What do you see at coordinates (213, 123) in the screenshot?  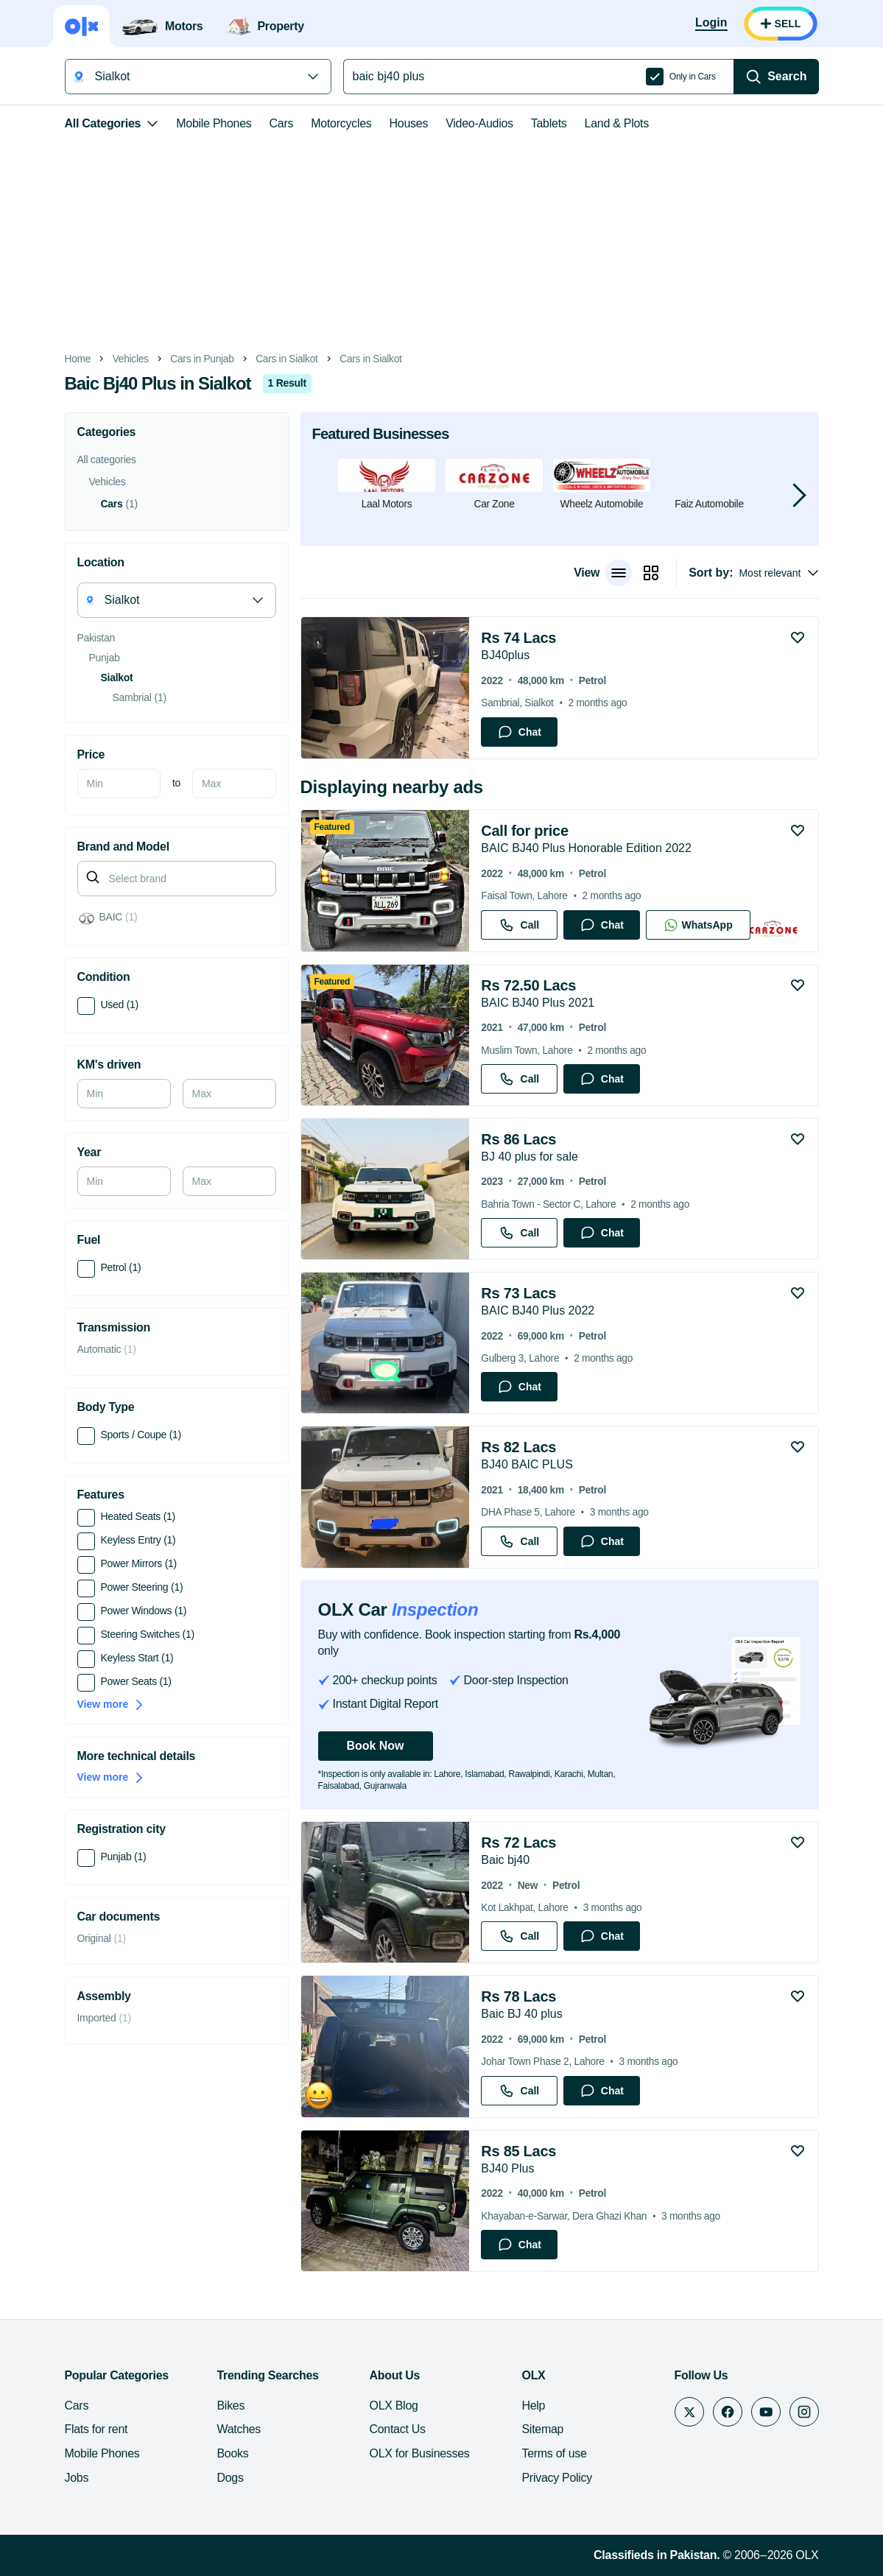 I see `Mobile Phones` at bounding box center [213, 123].